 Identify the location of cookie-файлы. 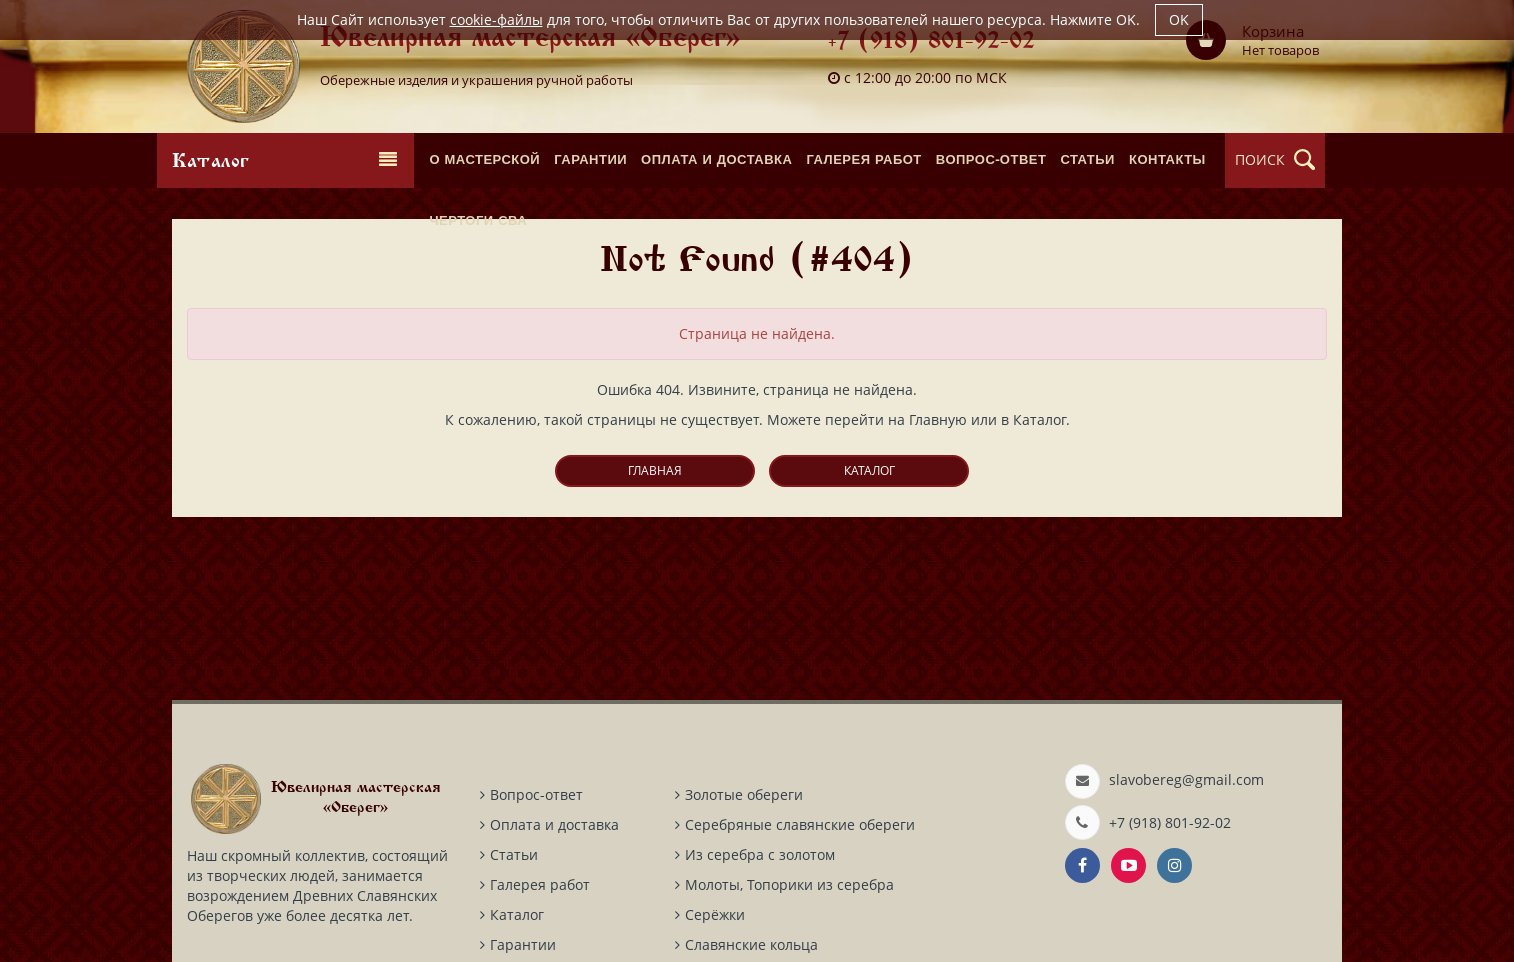
(496, 19).